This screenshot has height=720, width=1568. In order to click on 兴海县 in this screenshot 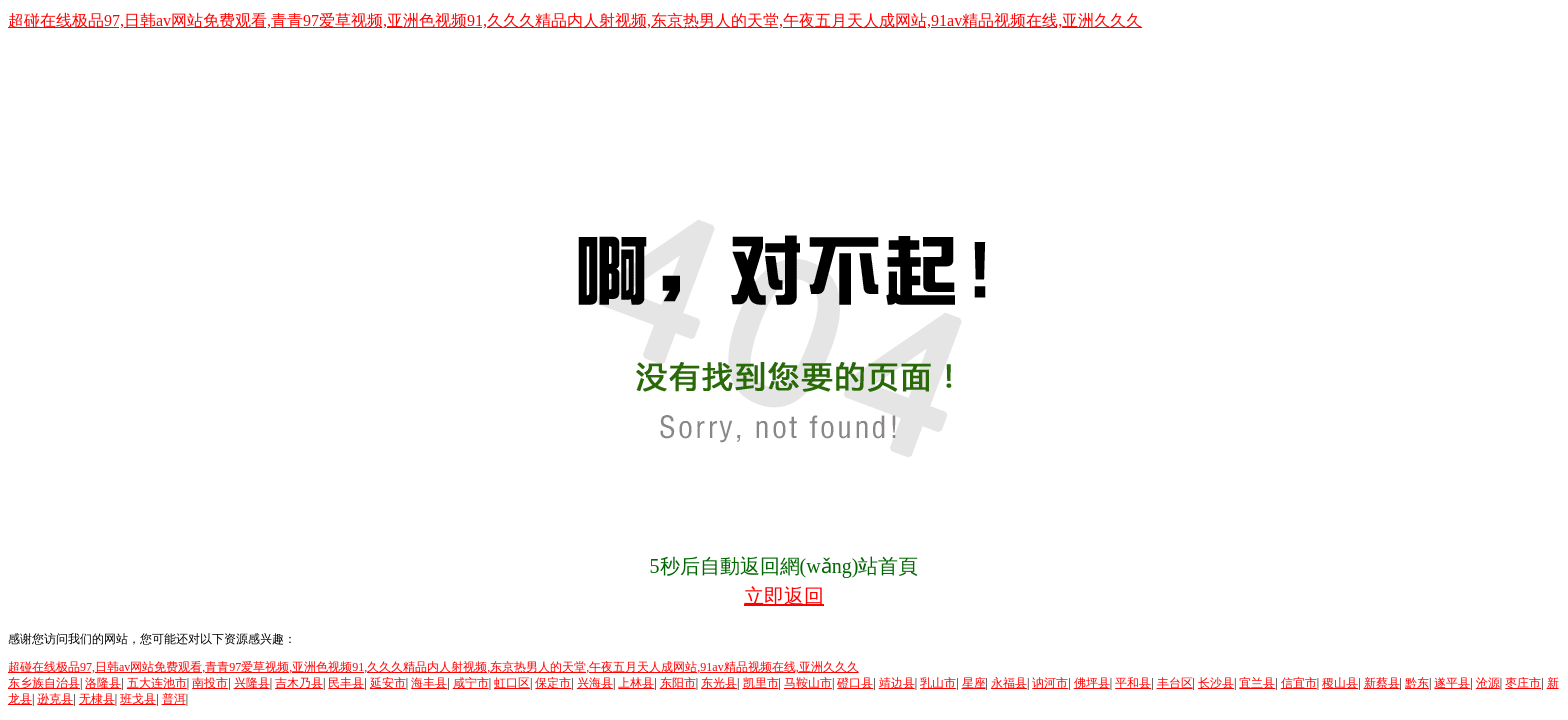, I will do `click(595, 683)`.